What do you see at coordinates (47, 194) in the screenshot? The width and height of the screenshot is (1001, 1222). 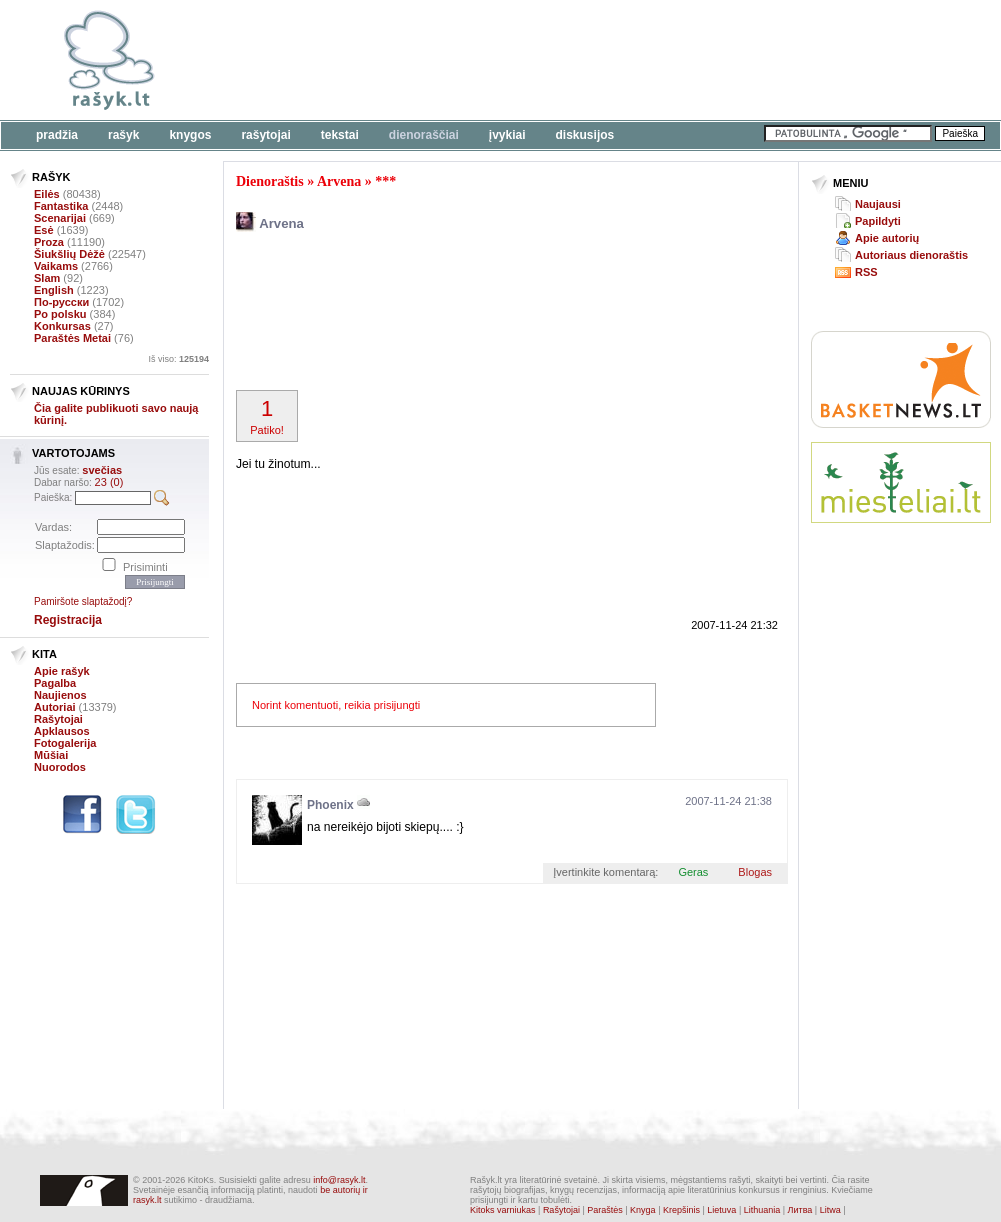 I see `Eilės` at bounding box center [47, 194].